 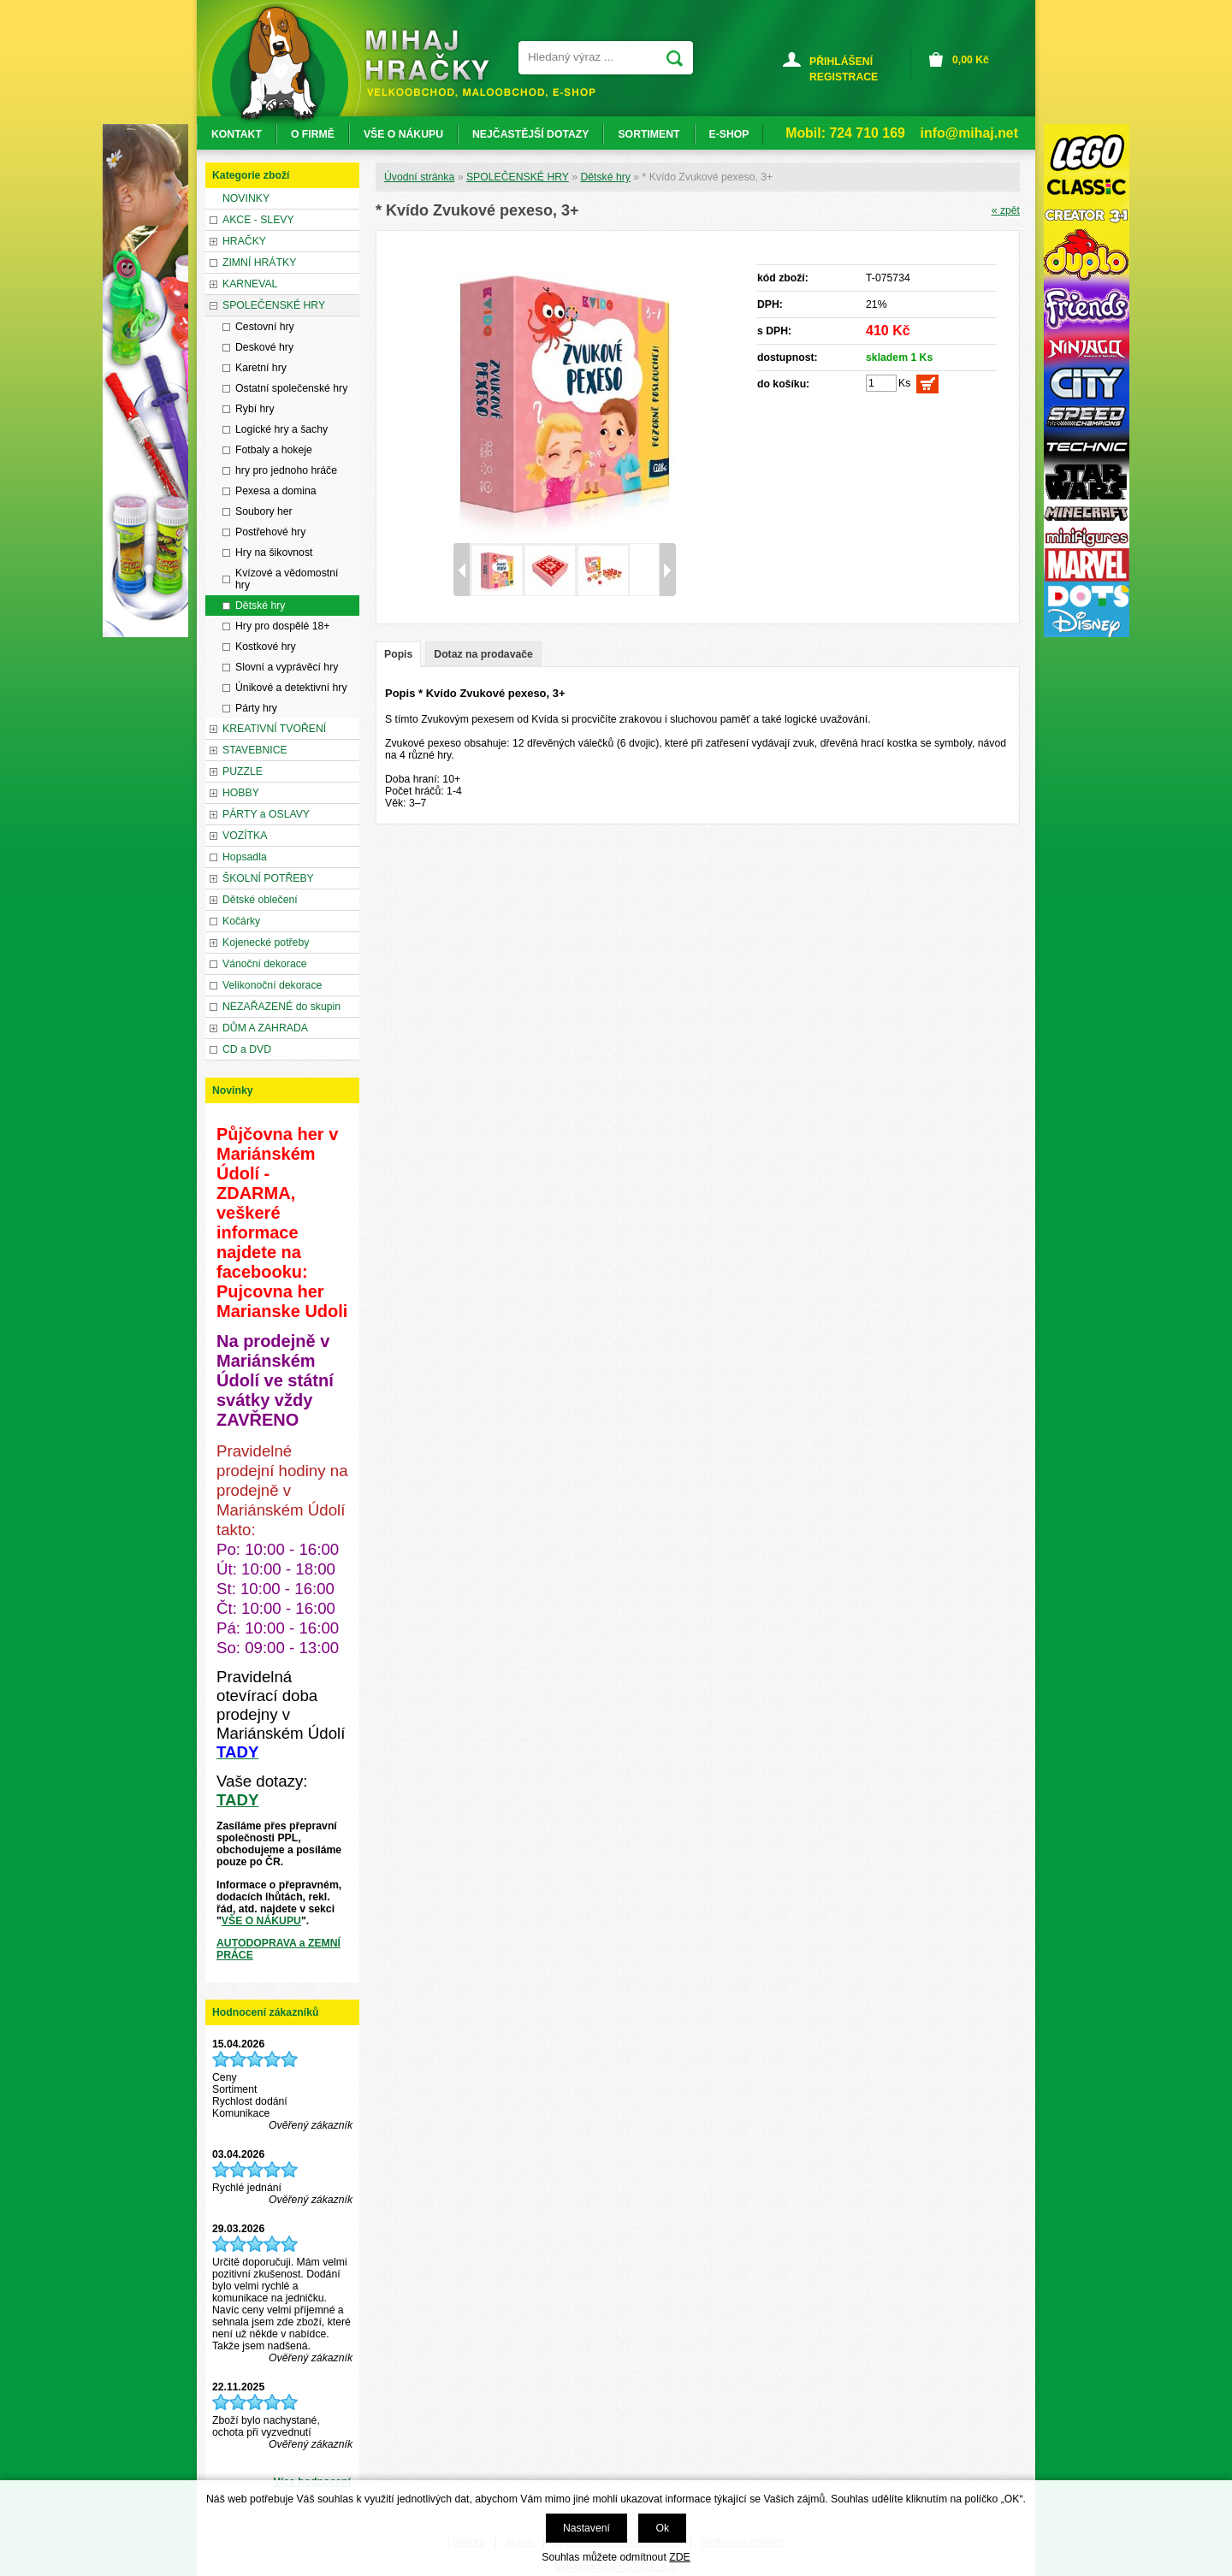 What do you see at coordinates (244, 241) in the screenshot?
I see `HRAČKY` at bounding box center [244, 241].